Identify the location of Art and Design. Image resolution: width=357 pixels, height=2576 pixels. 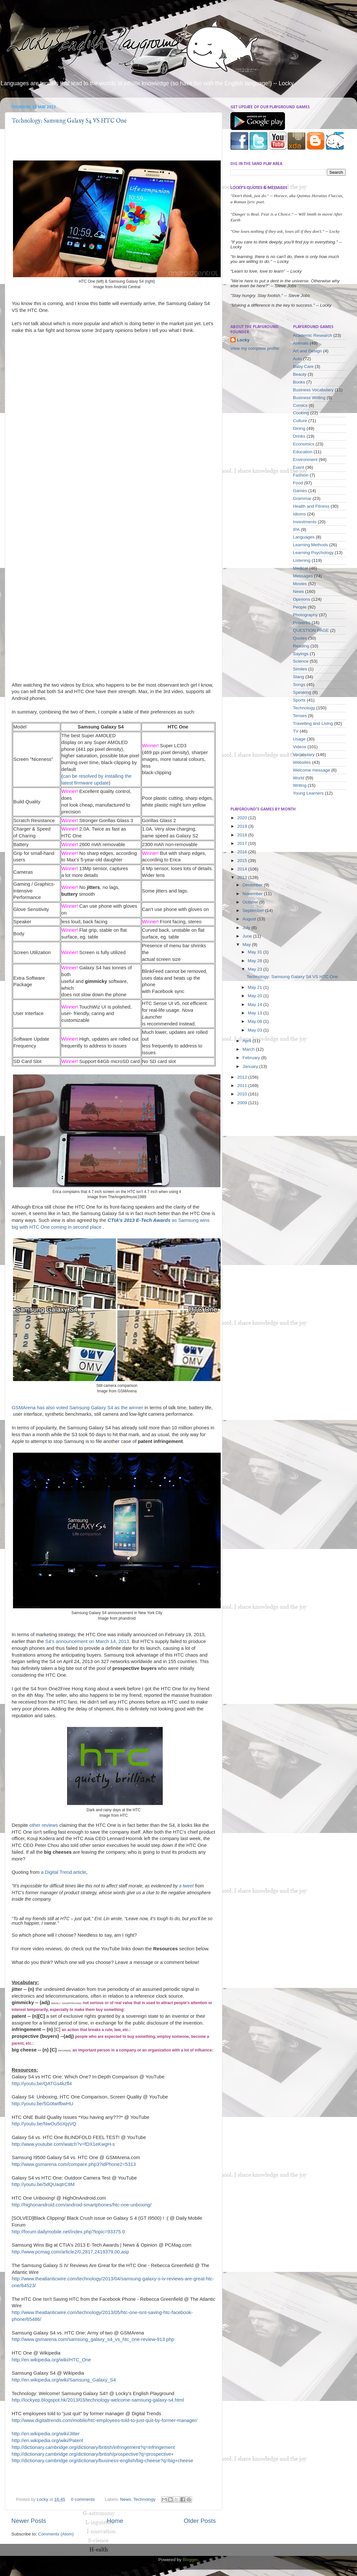
(307, 351).